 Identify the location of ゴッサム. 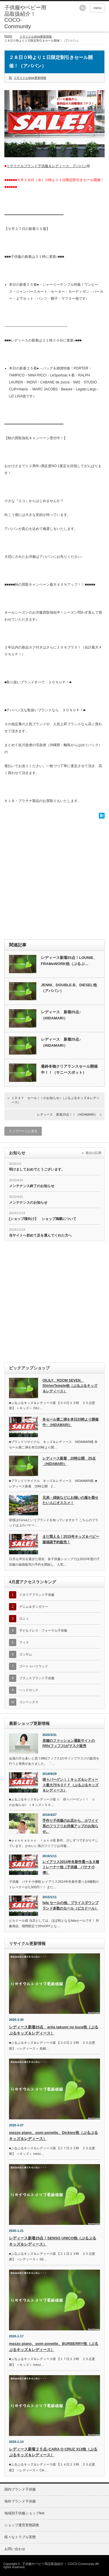
(25, 1654).